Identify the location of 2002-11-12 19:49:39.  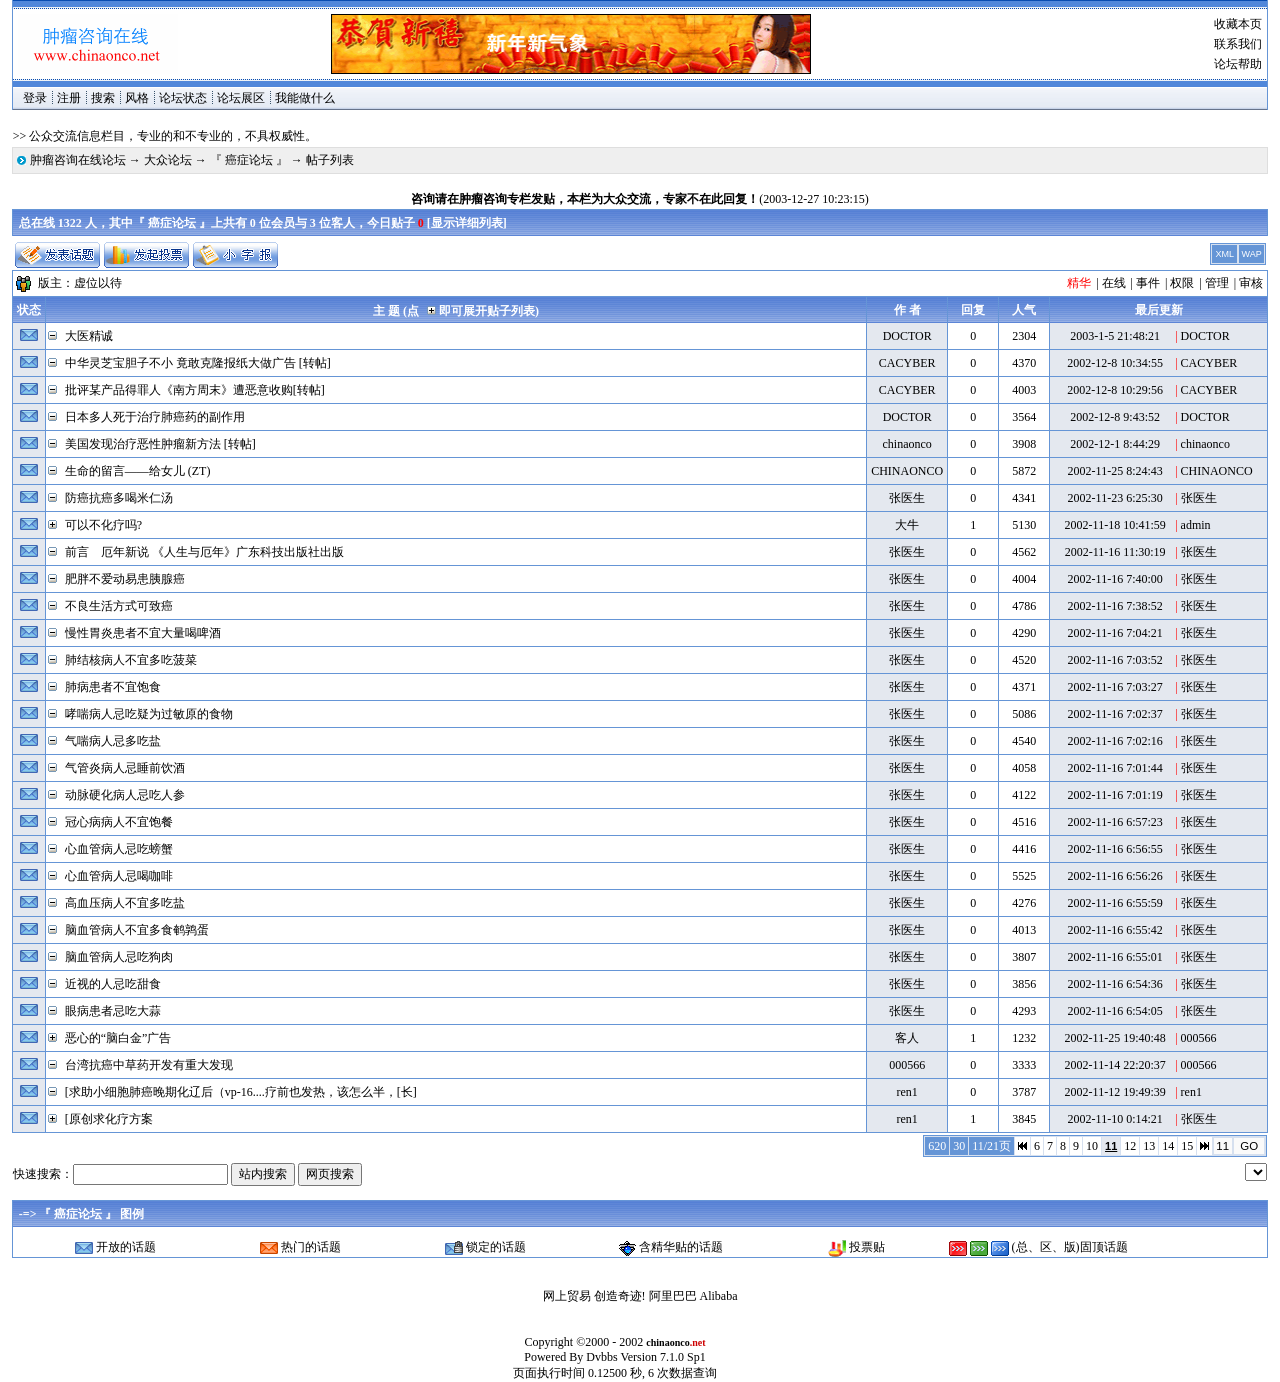
(1115, 1092).